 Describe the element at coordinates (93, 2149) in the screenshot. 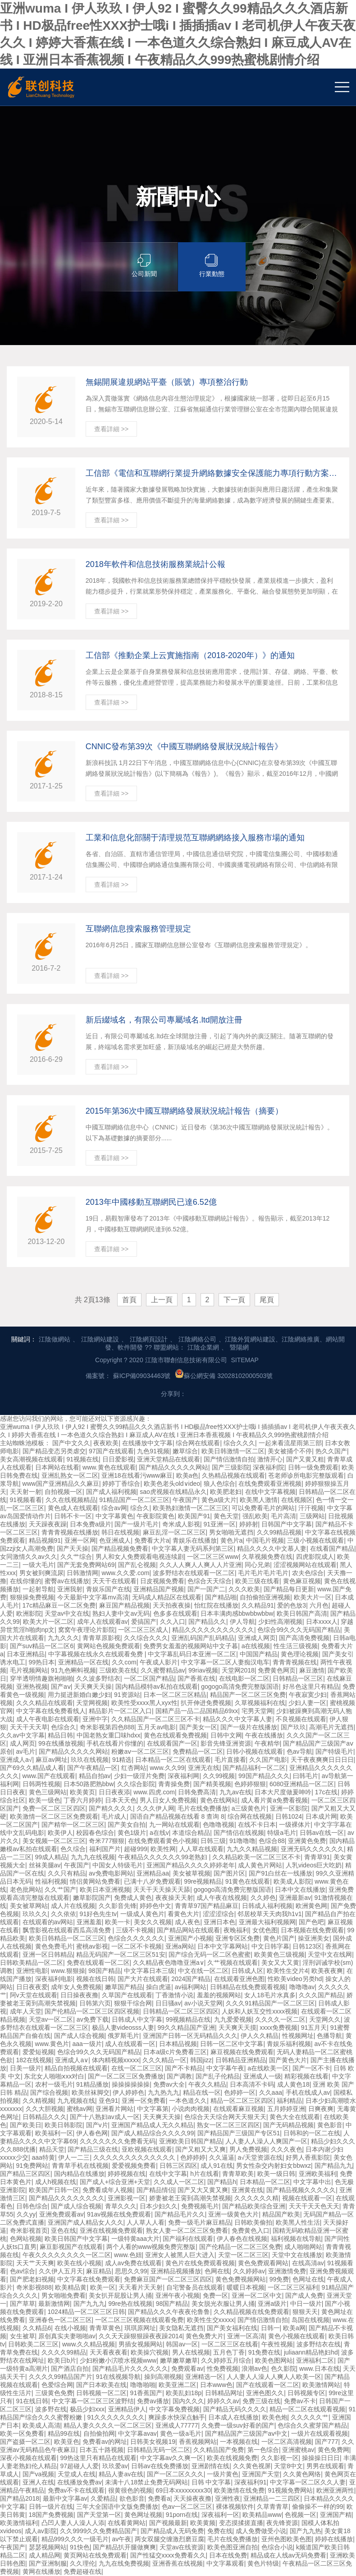

I see `国产精品三级在线` at that location.